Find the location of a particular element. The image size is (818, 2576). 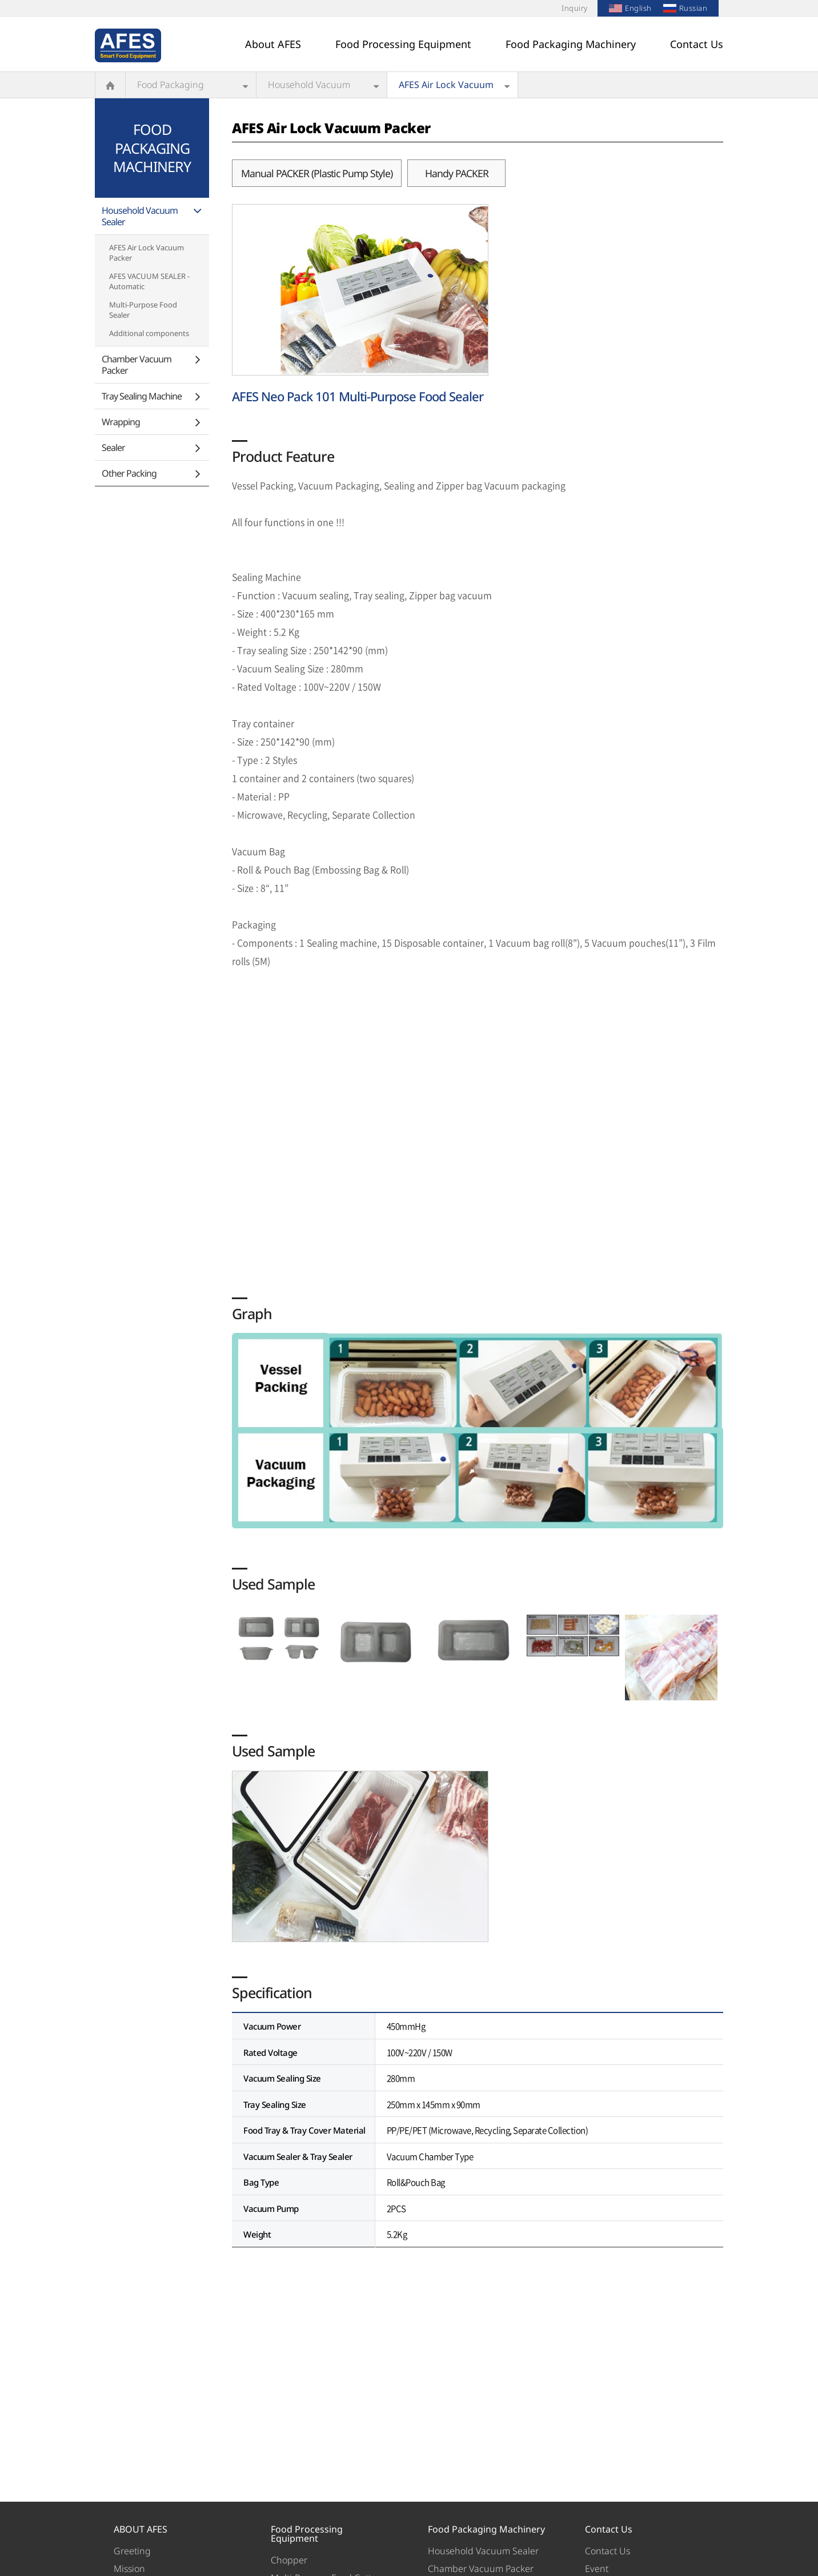

Greeting is located at coordinates (132, 2551).